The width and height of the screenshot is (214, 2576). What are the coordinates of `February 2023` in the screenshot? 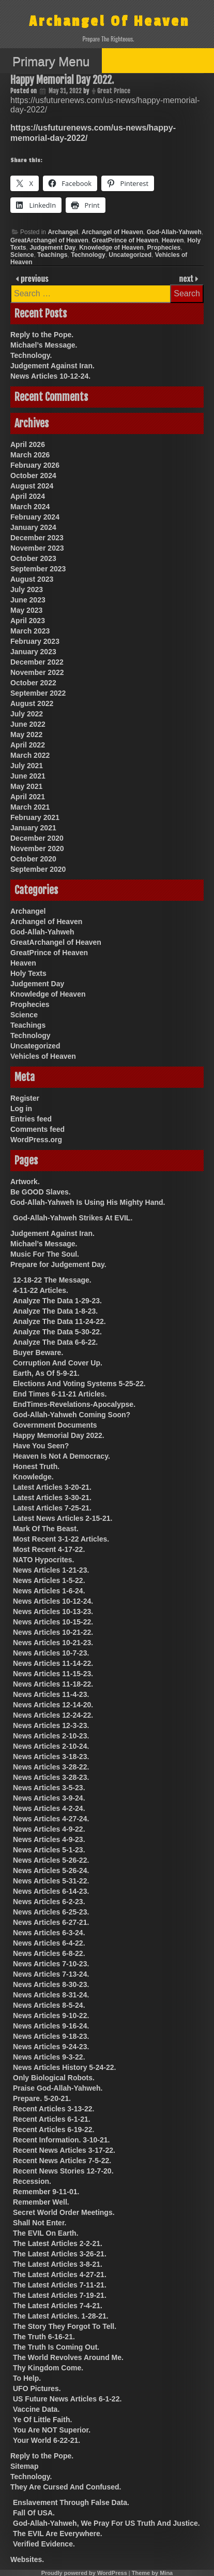 It's located at (34, 641).